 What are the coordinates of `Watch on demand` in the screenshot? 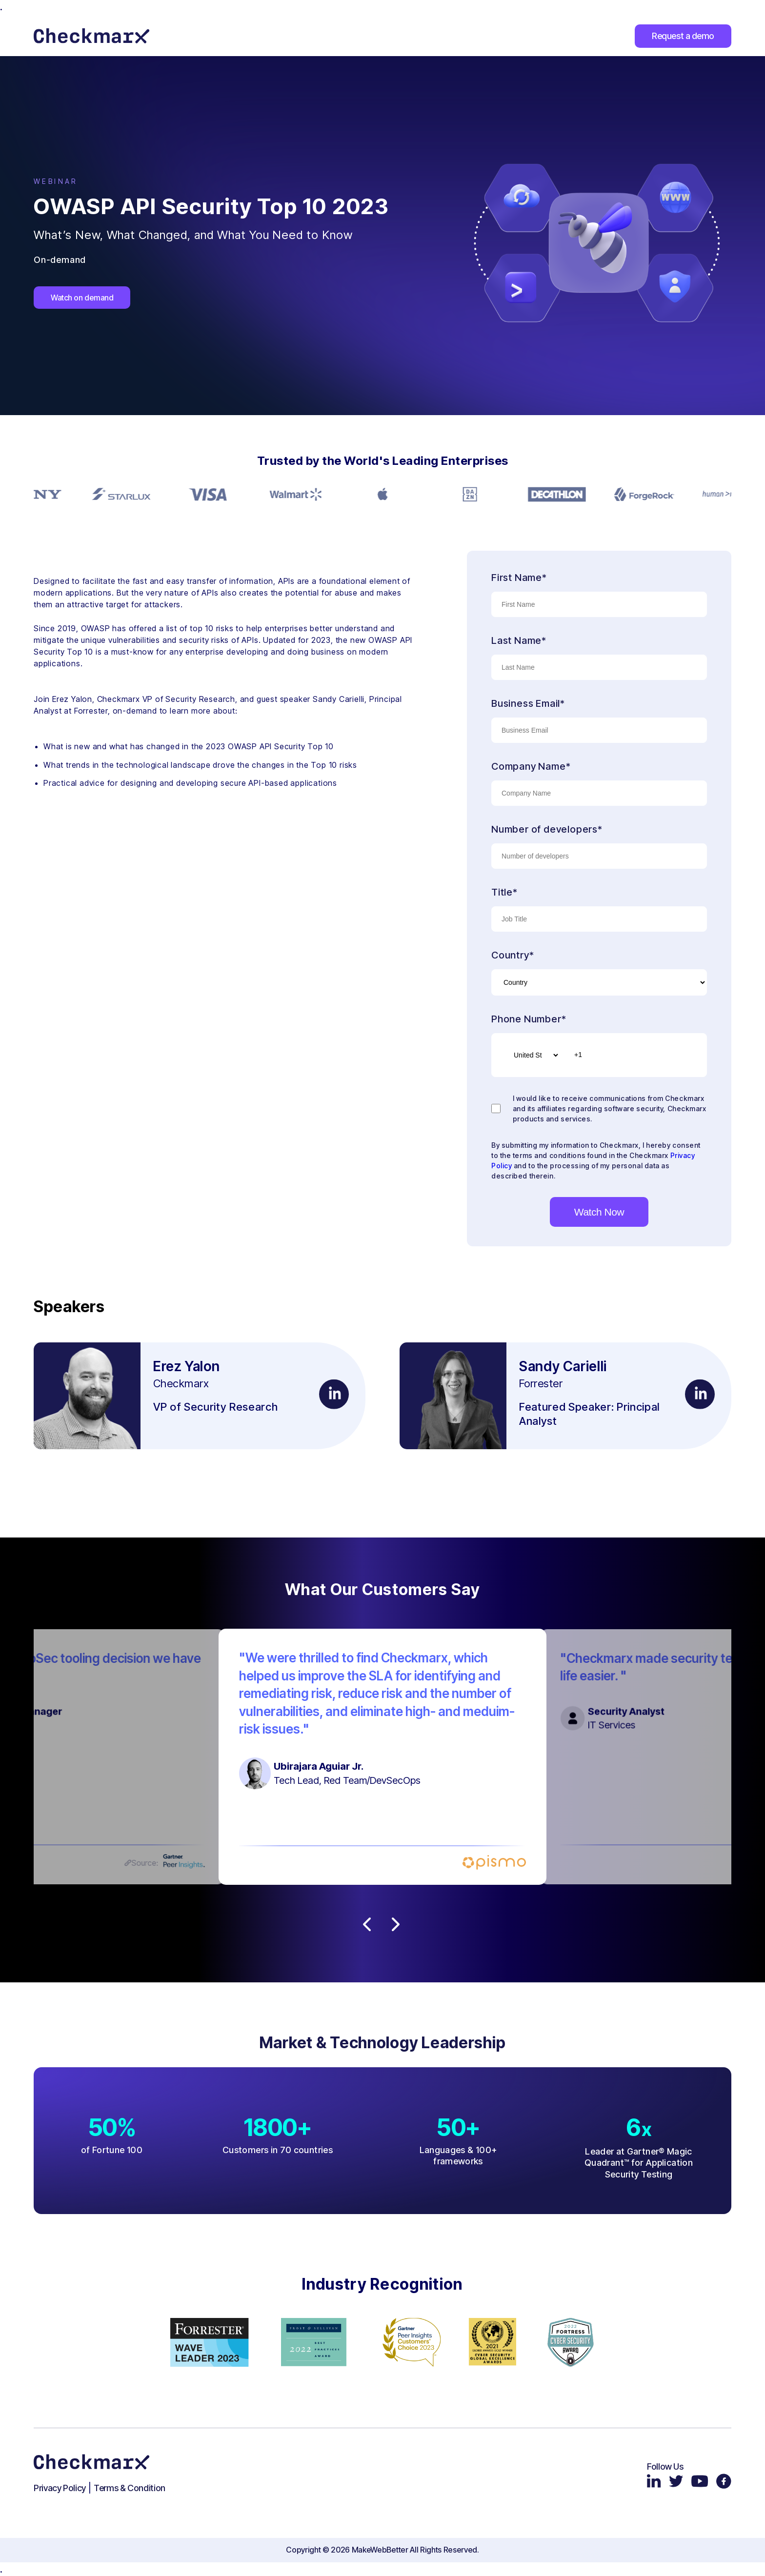 It's located at (82, 297).